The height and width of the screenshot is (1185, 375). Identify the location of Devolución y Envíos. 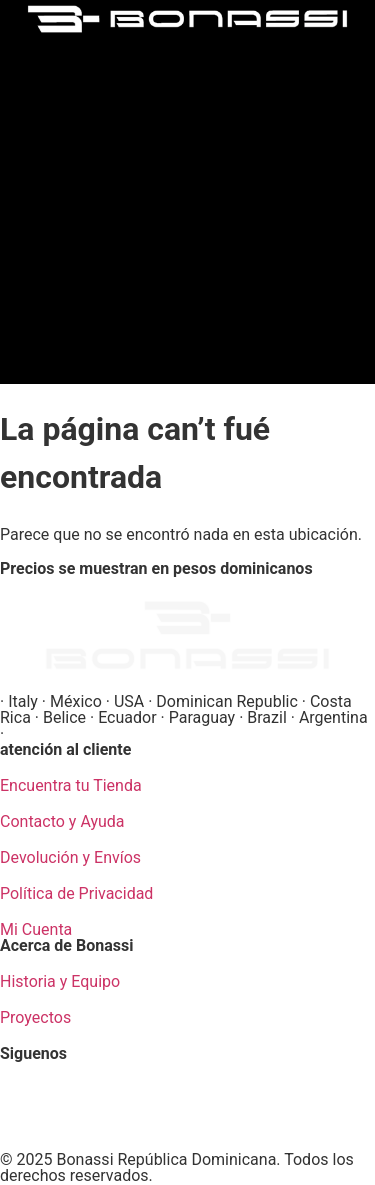
(70, 857).